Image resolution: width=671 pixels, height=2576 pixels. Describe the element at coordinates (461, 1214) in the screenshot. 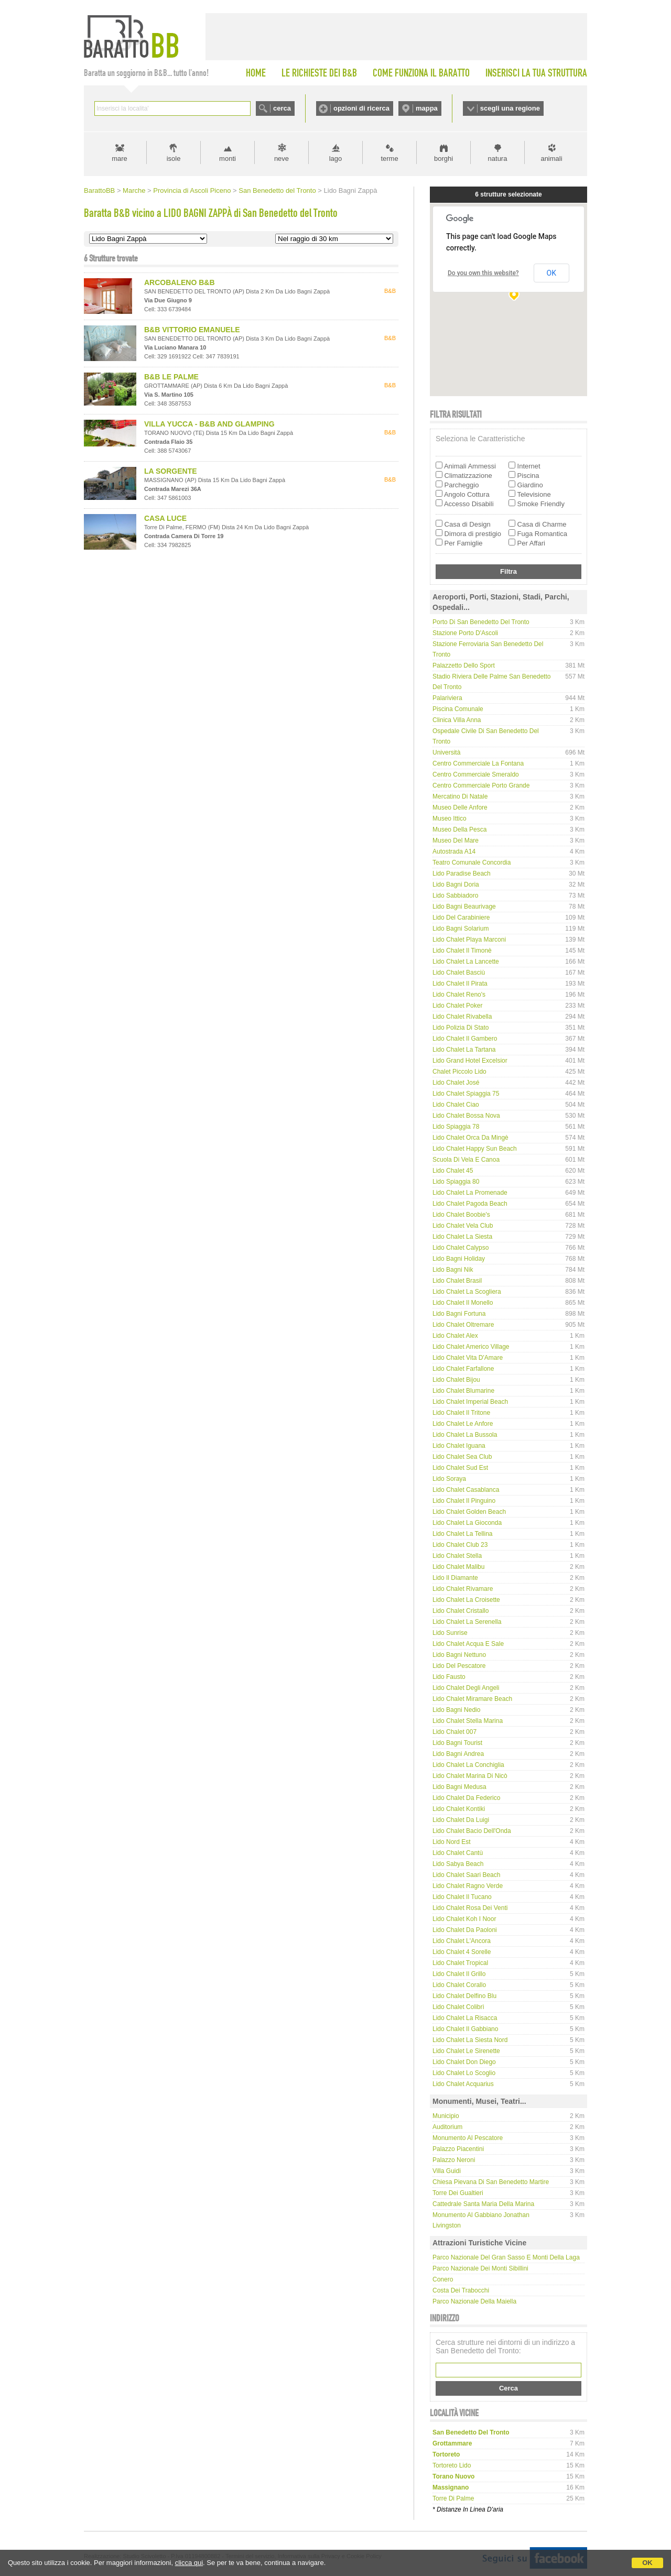

I see `Lido Chalet Boobie's` at that location.